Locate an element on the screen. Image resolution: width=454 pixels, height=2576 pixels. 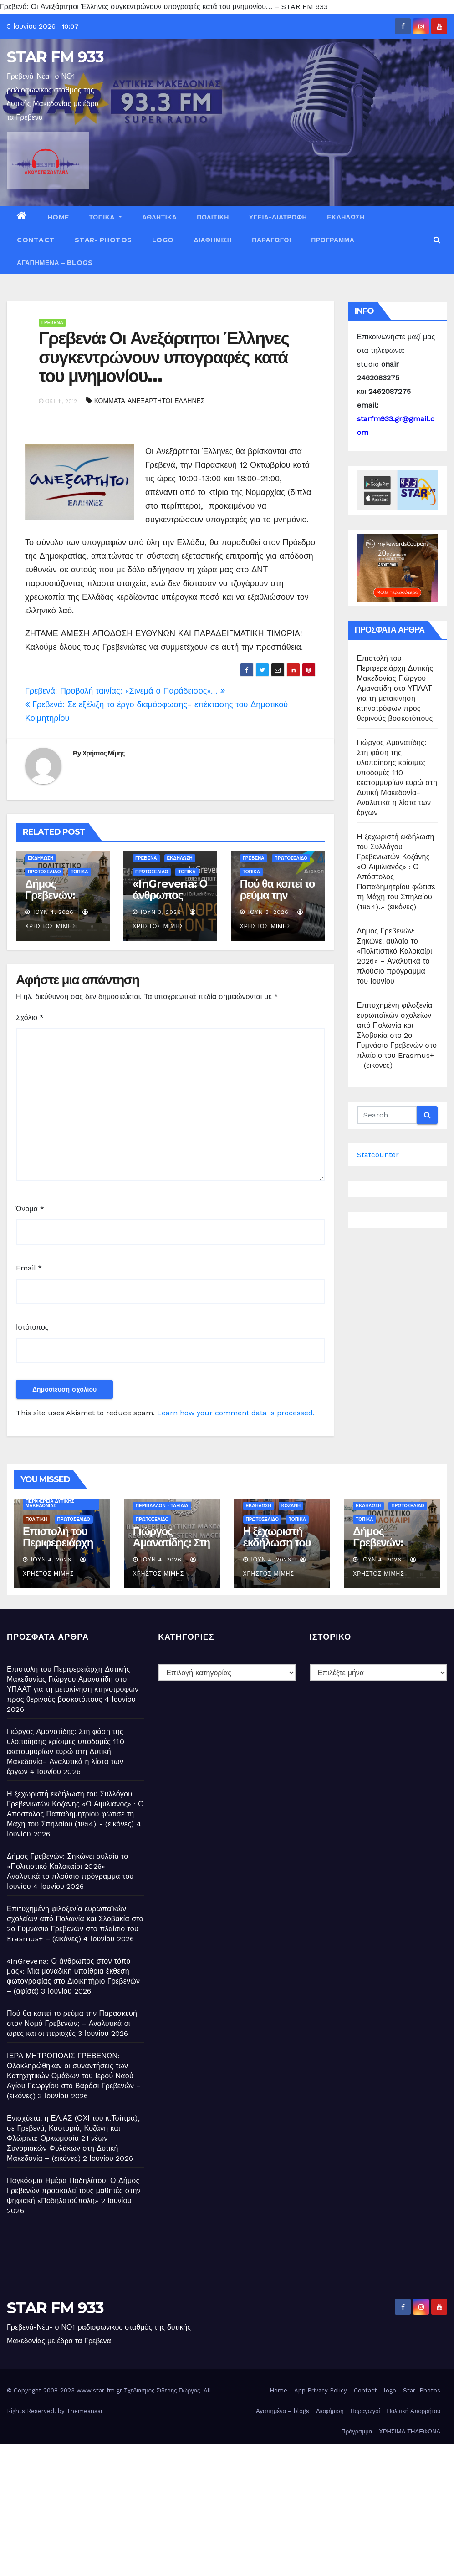
Star- Photos is located at coordinates (103, 240).